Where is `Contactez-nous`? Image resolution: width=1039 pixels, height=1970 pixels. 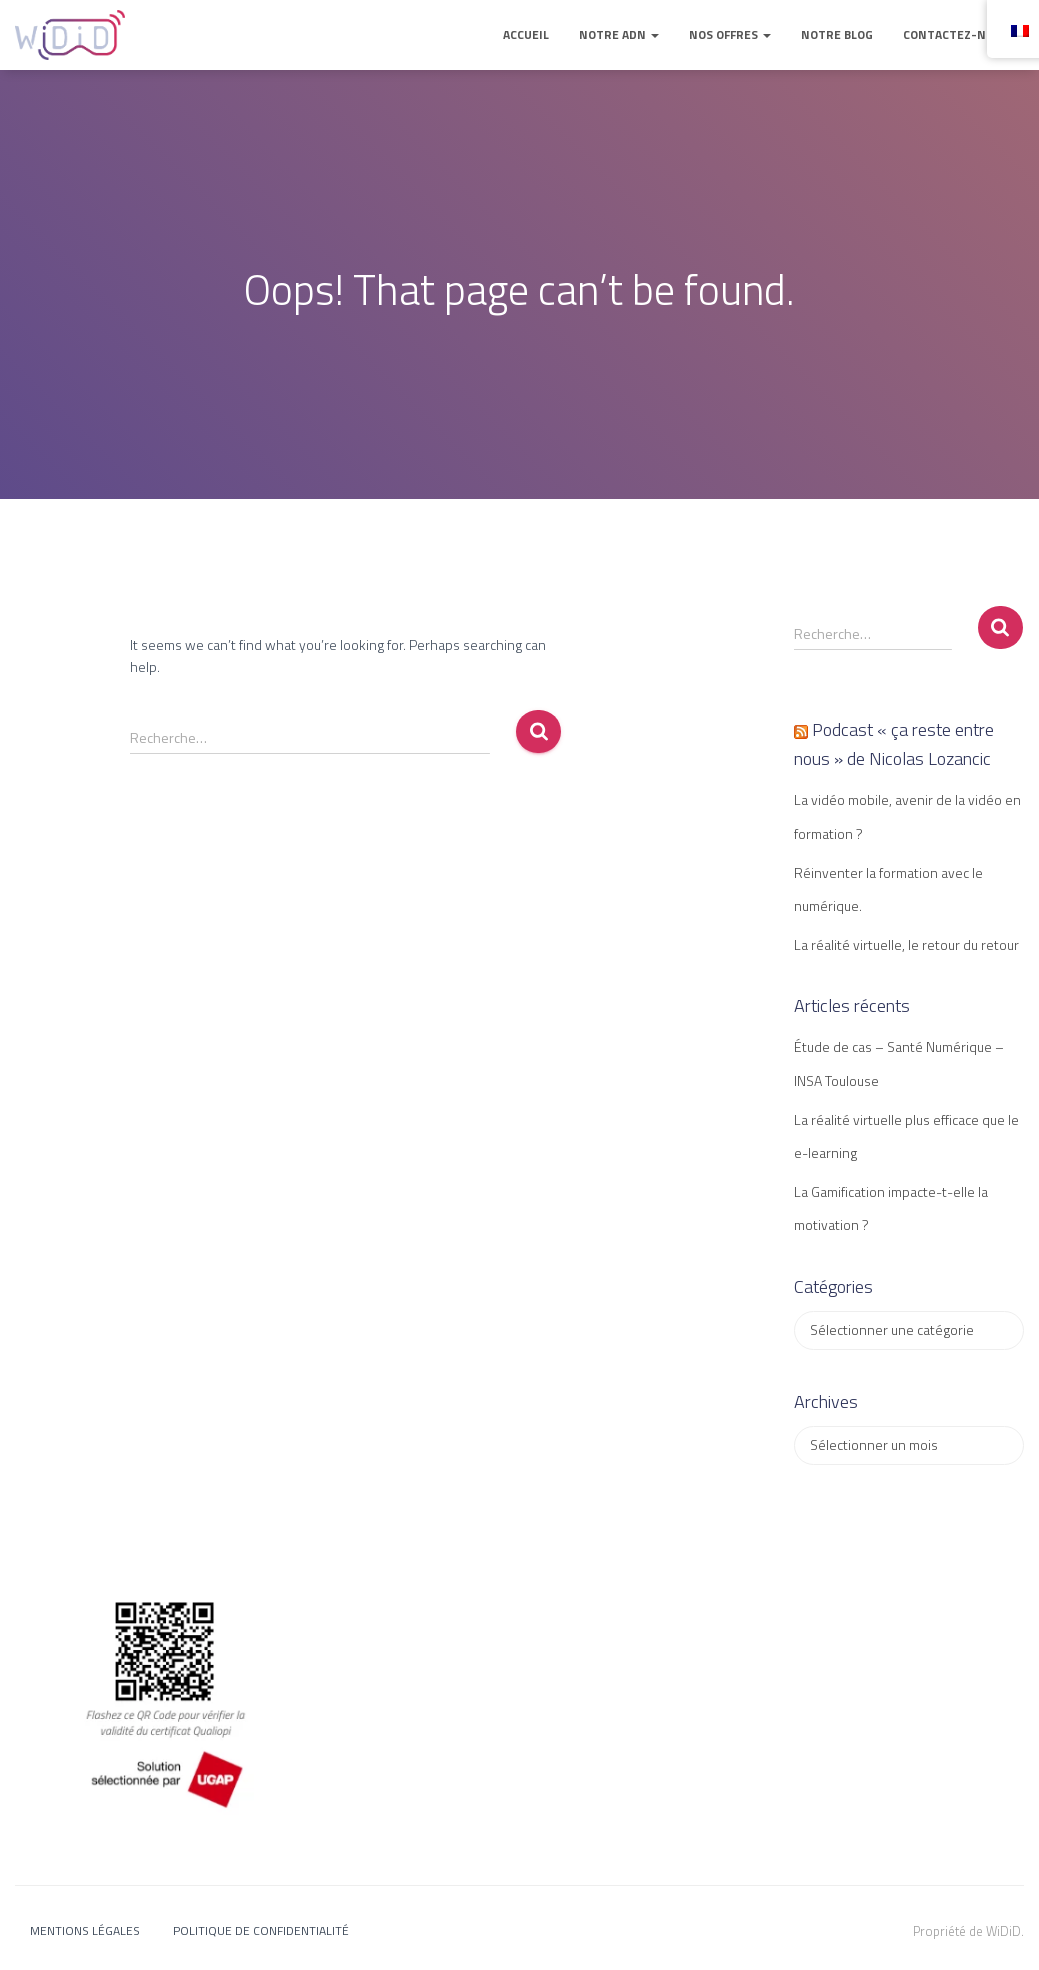
Contactez-nous is located at coordinates (956, 34).